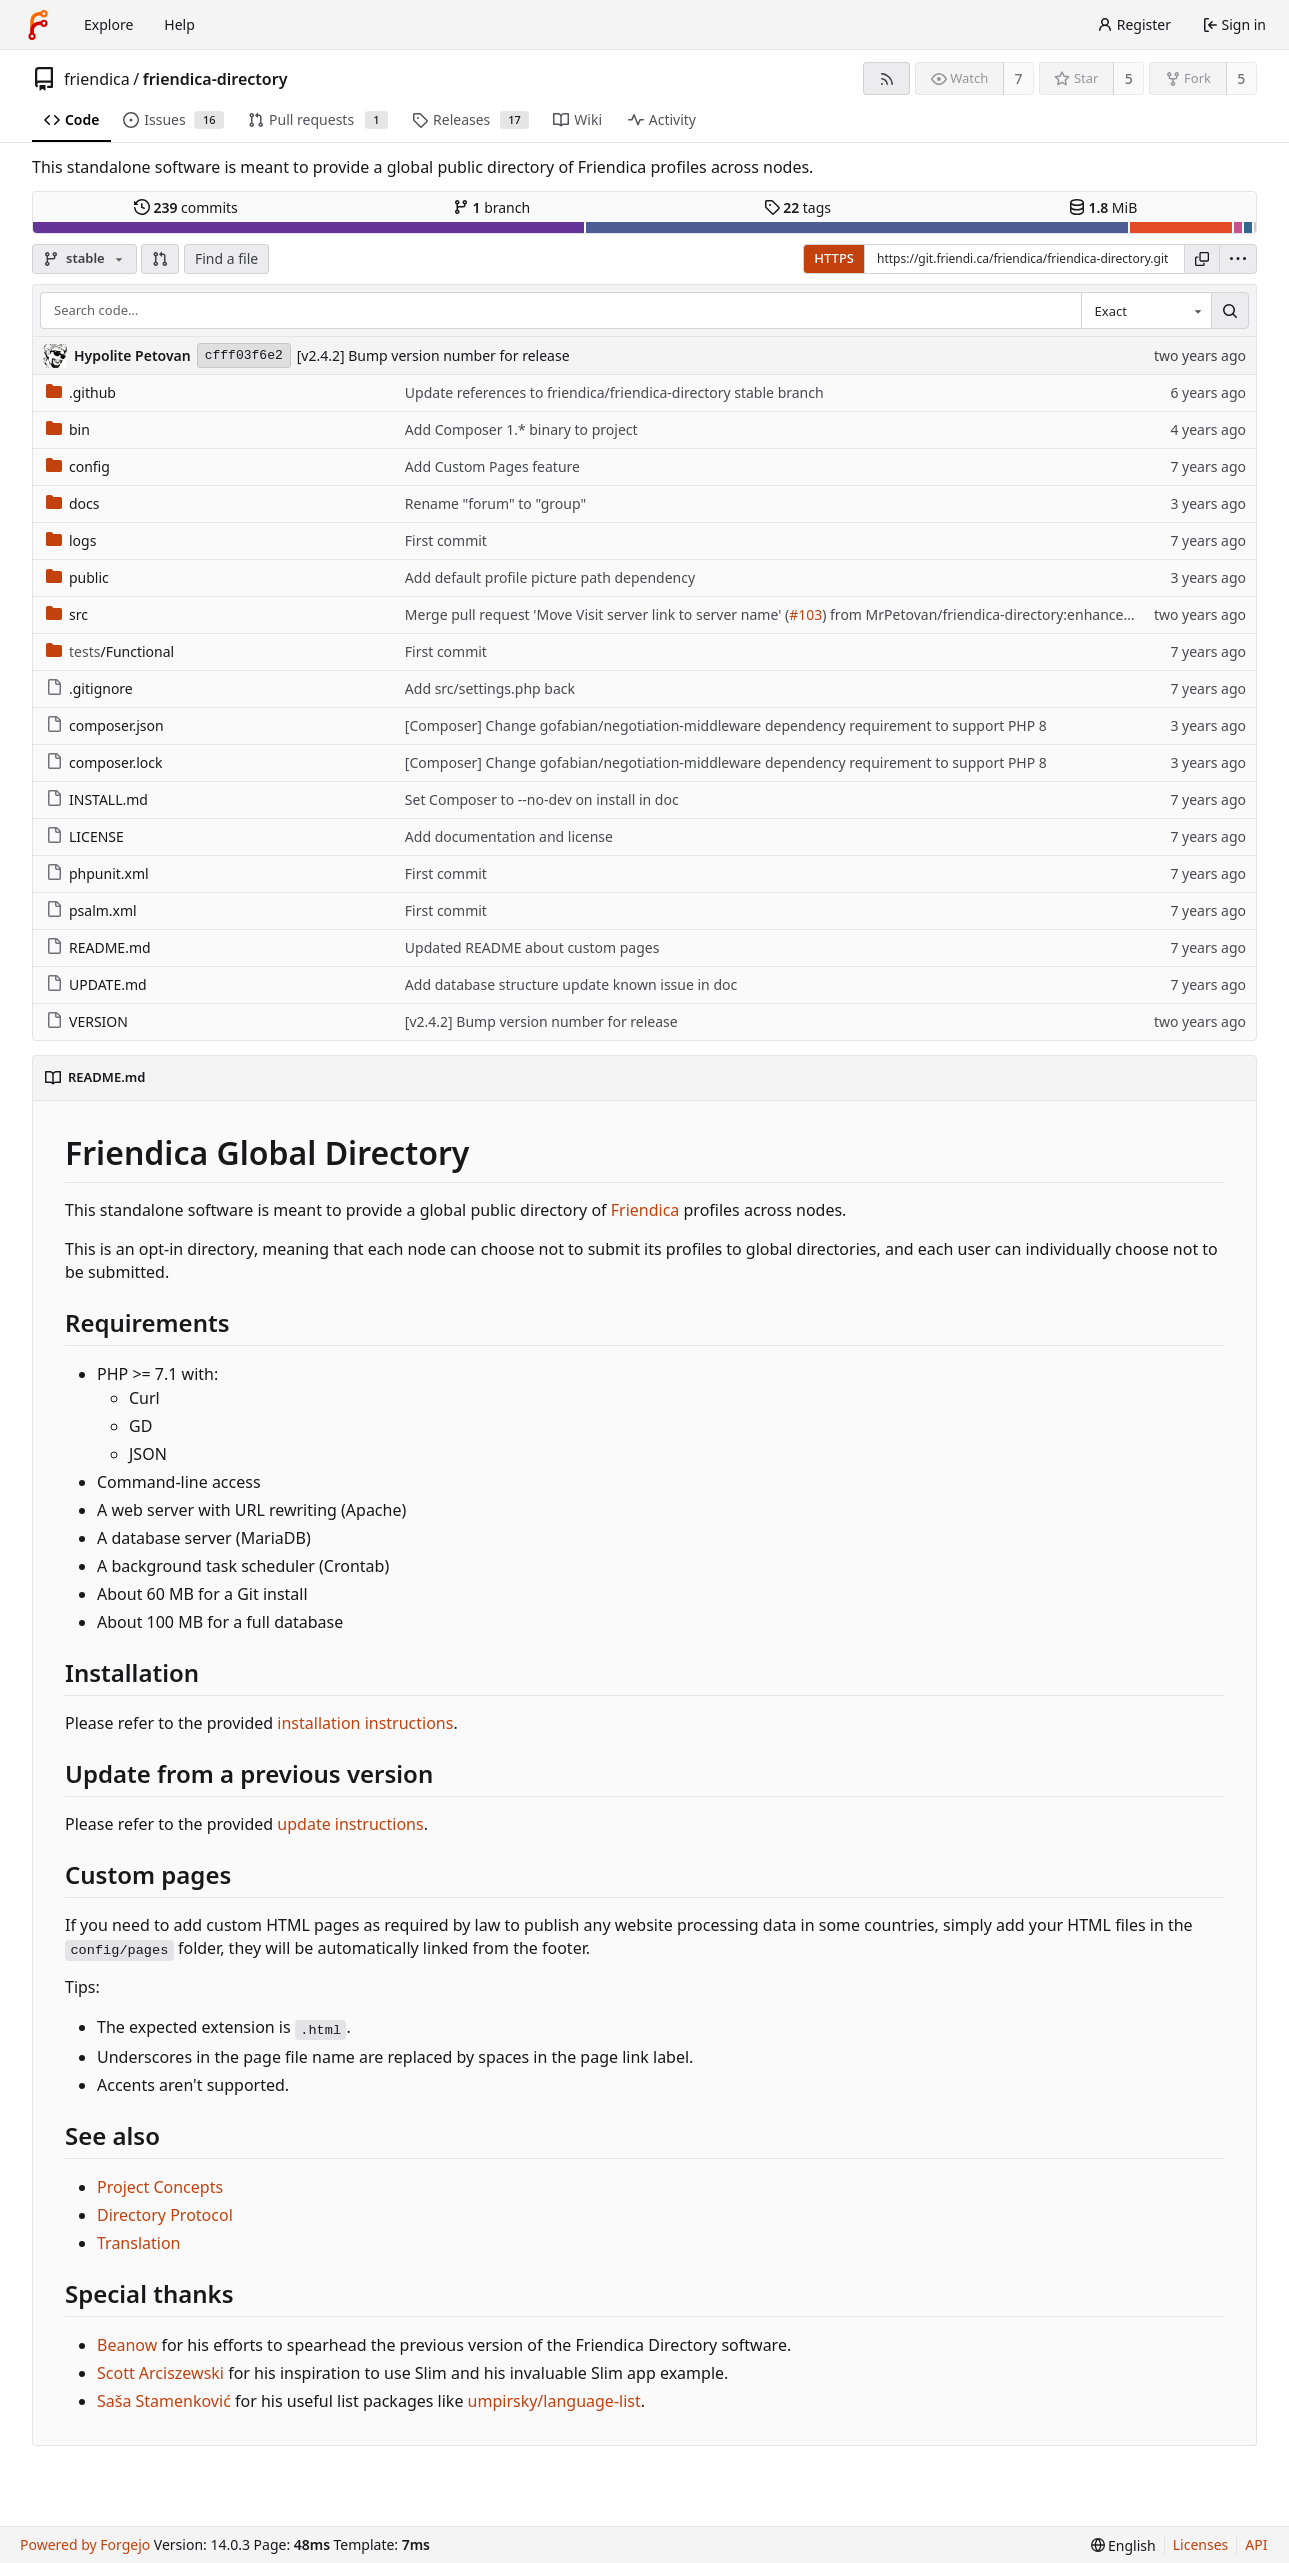  Describe the element at coordinates (491, 207) in the screenshot. I see `branch` at that location.